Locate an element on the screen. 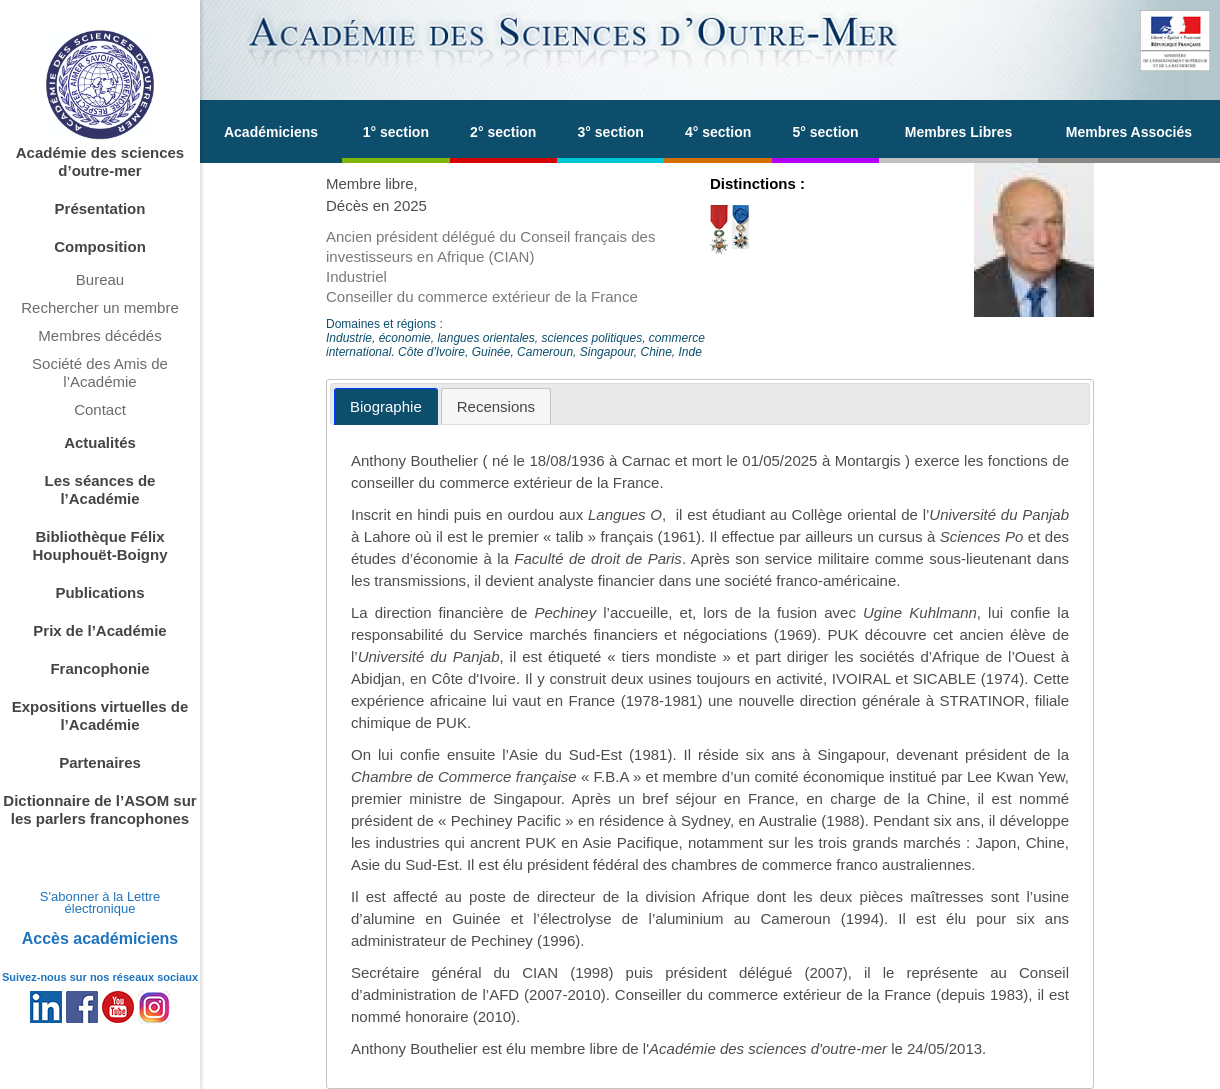 Image resolution: width=1220 pixels, height=1089 pixels. Académiciens is located at coordinates (271, 132).